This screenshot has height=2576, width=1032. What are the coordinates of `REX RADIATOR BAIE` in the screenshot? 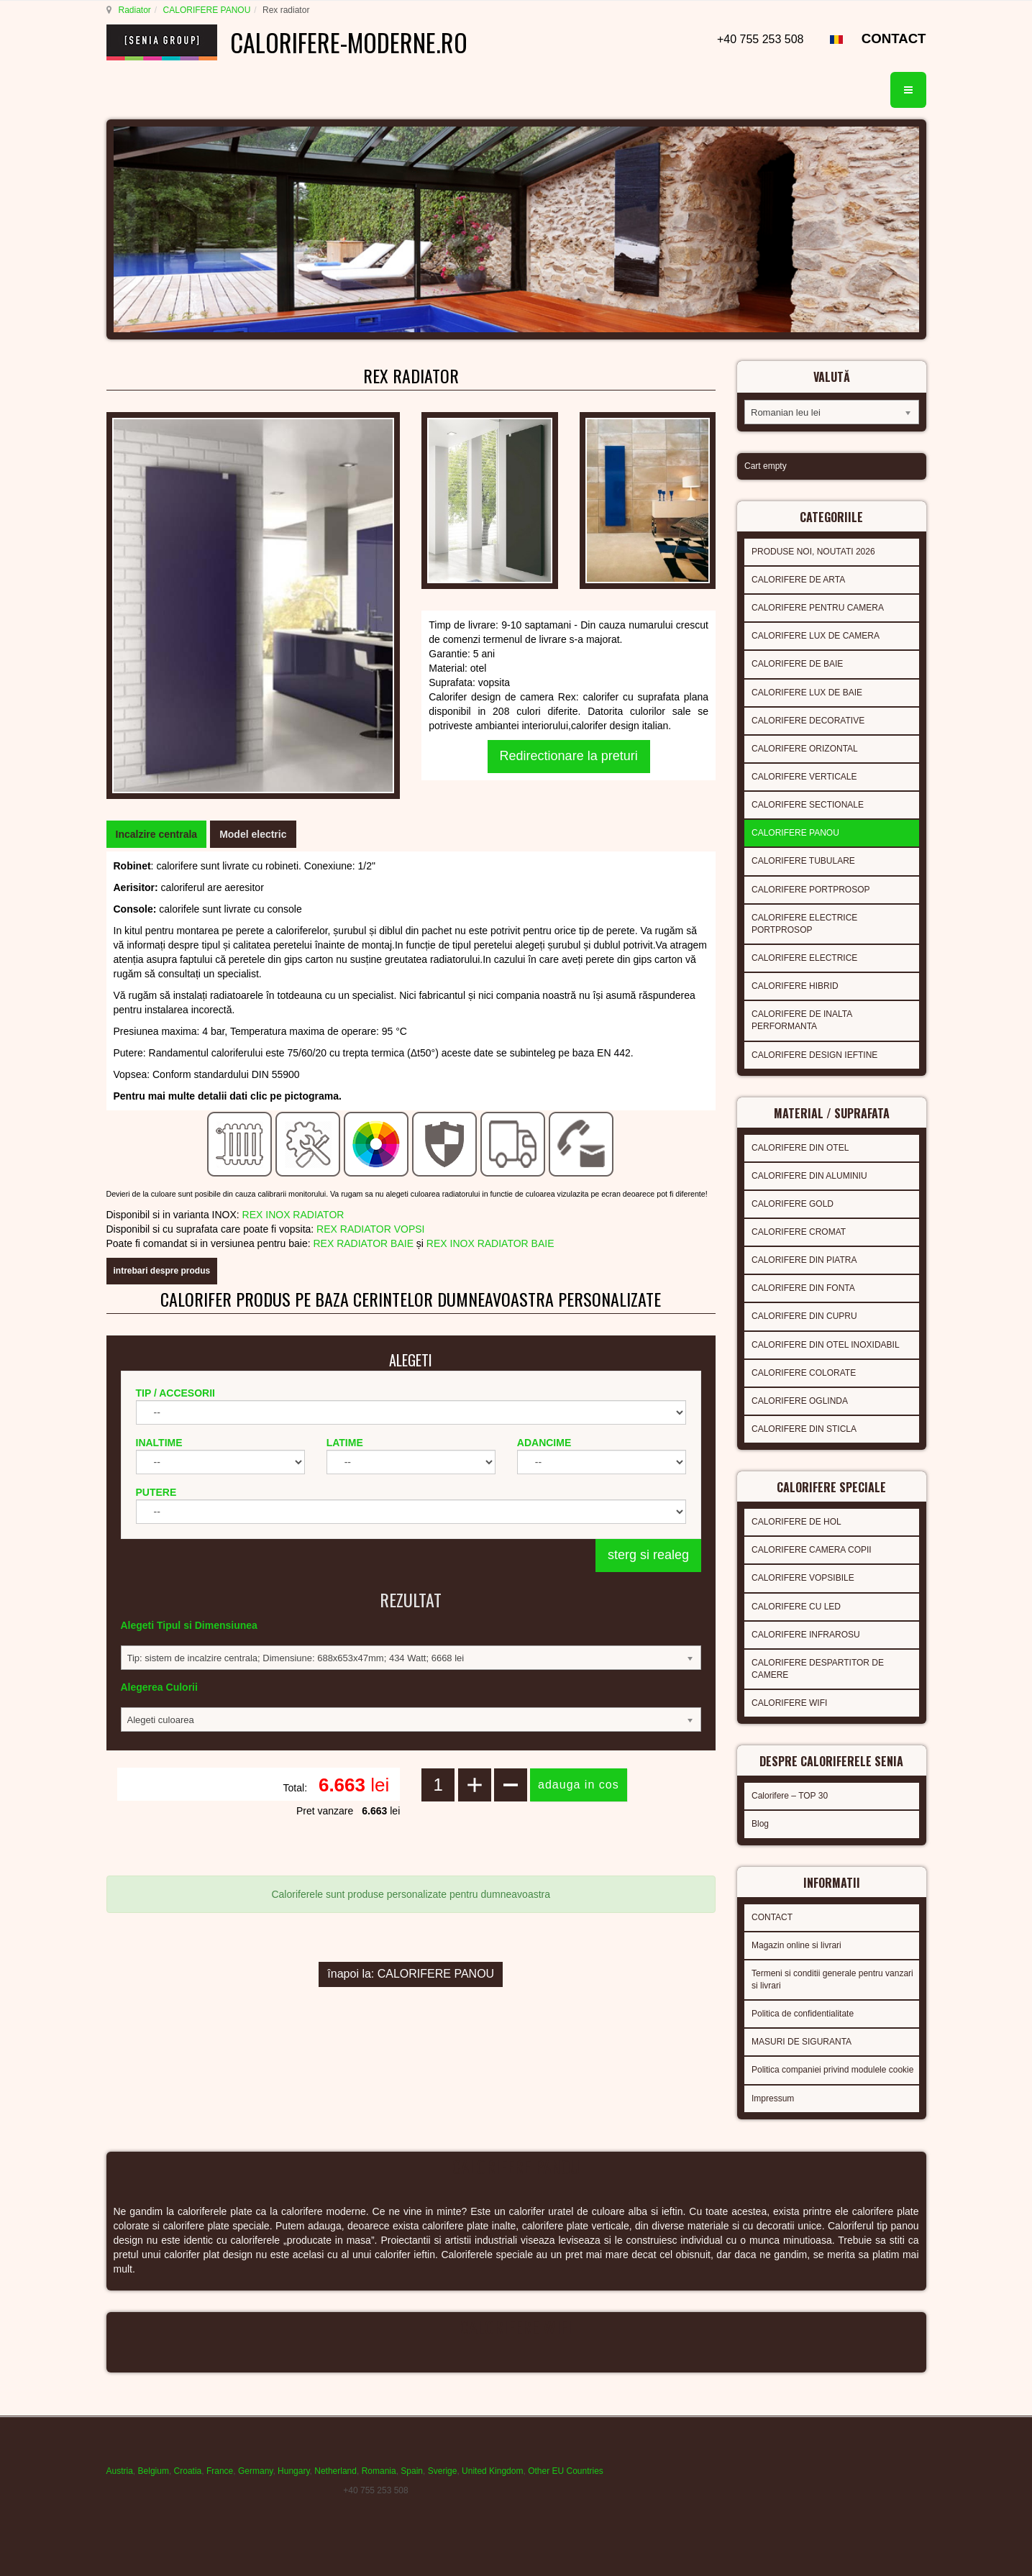 It's located at (363, 1243).